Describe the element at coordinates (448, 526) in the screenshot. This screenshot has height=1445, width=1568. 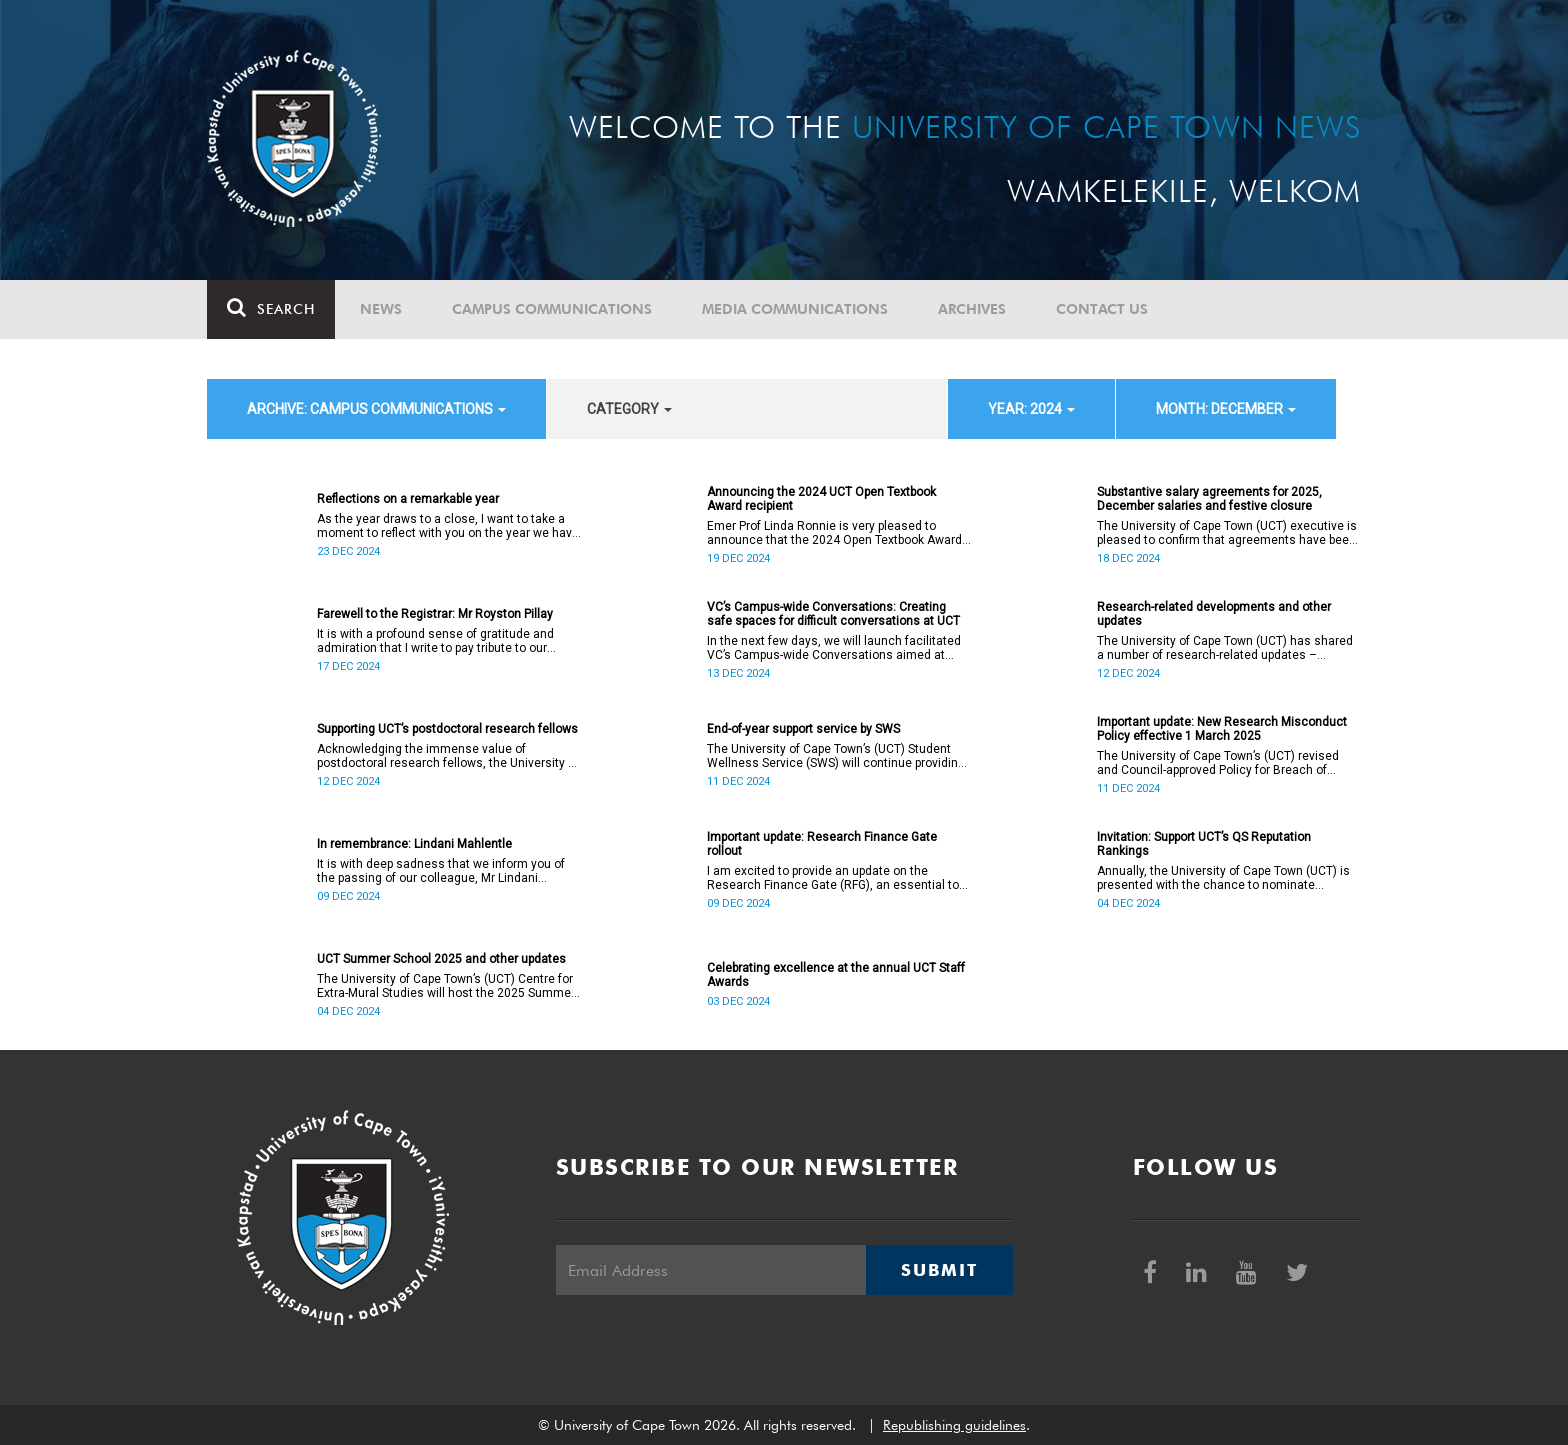
I see `As the year draws to a close, I want to take a moment to reflect with you on the year we have journeyed through.` at that location.